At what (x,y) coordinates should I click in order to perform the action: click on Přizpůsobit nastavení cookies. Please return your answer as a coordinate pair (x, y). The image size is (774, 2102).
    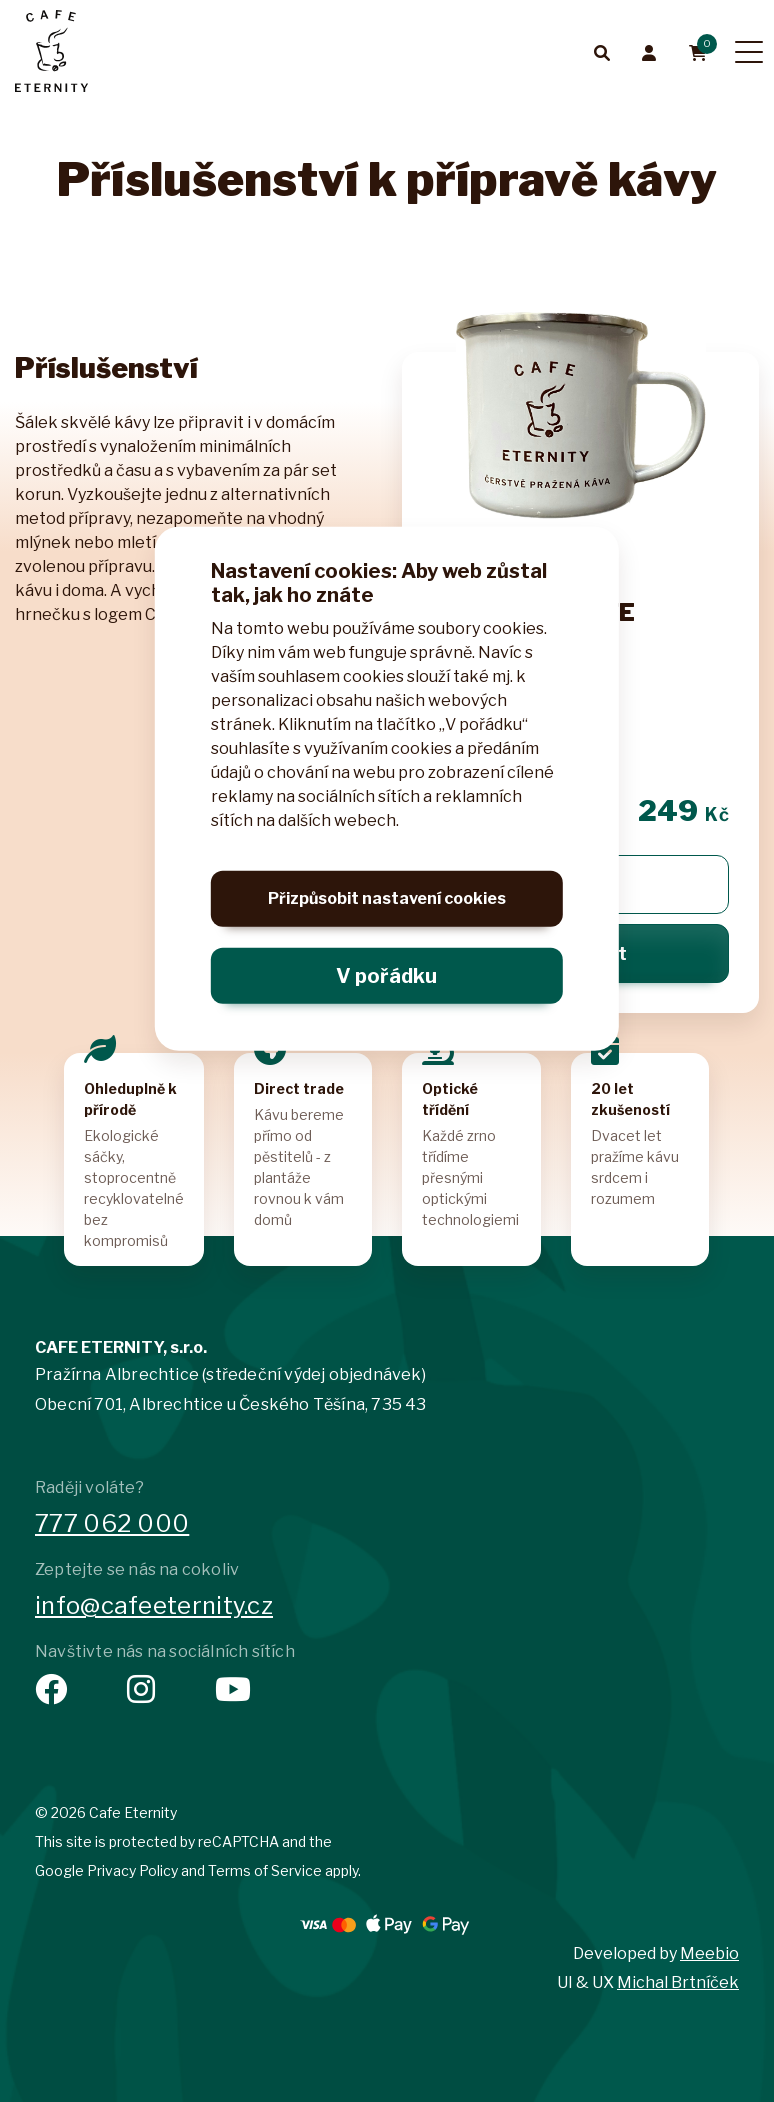
    Looking at the image, I should click on (387, 904).